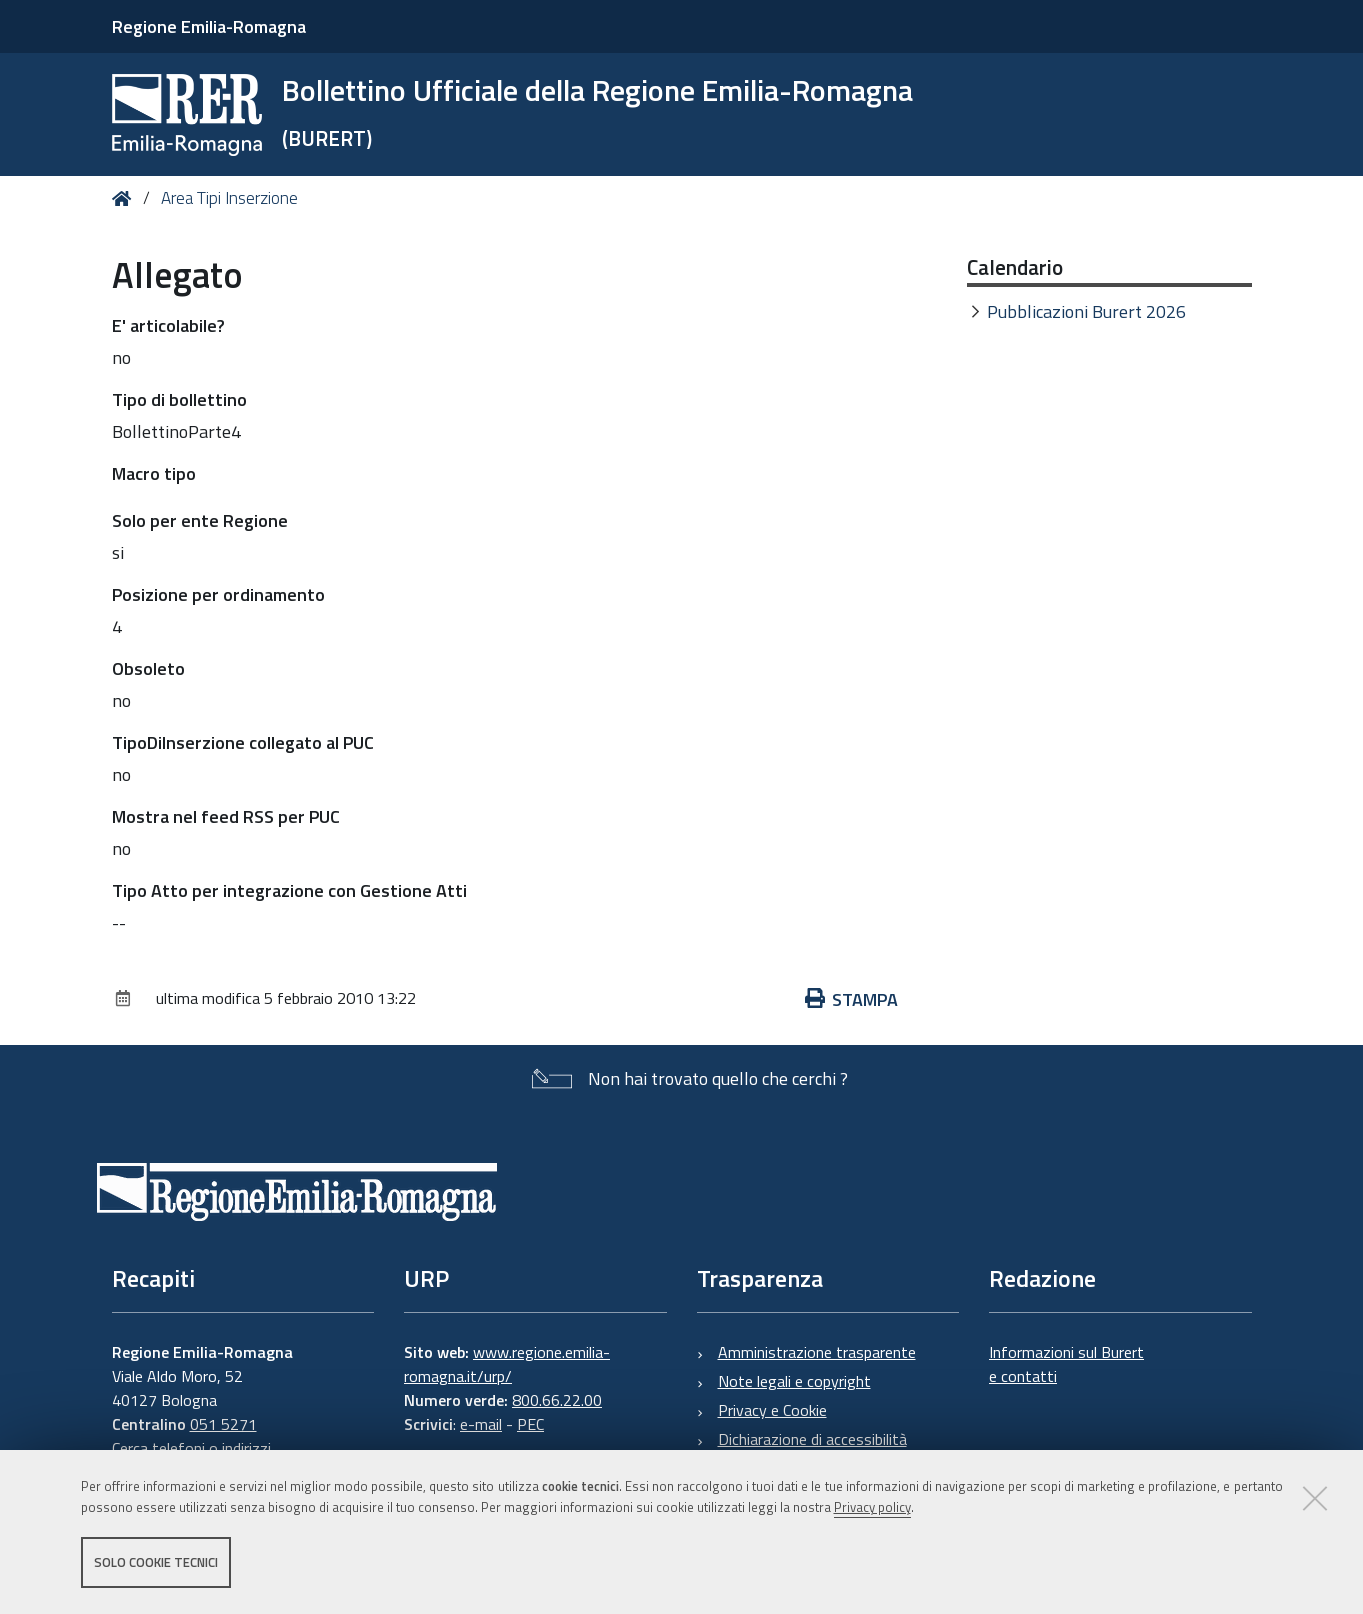  Describe the element at coordinates (772, 1410) in the screenshot. I see `Privacy e Cookie` at that location.